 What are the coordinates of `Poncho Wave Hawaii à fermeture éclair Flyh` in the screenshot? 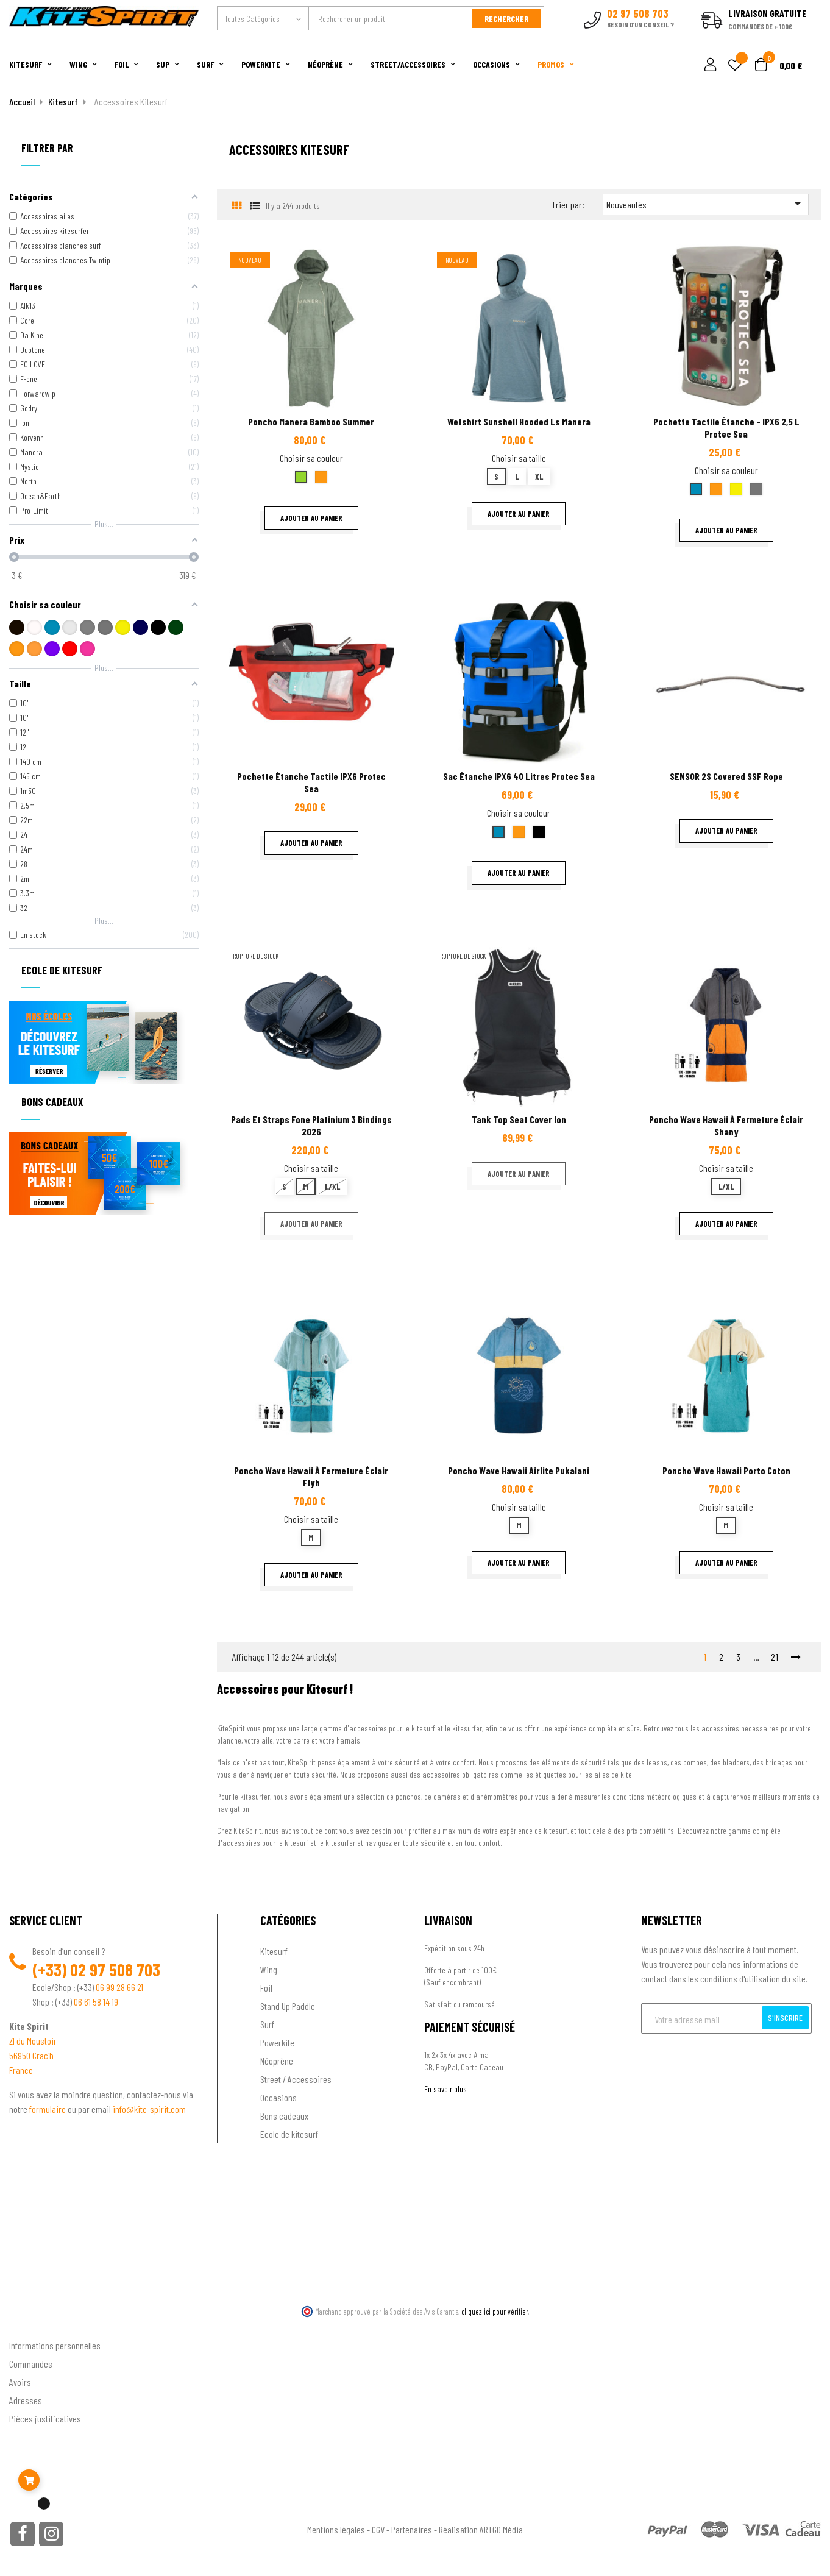 It's located at (311, 1476).